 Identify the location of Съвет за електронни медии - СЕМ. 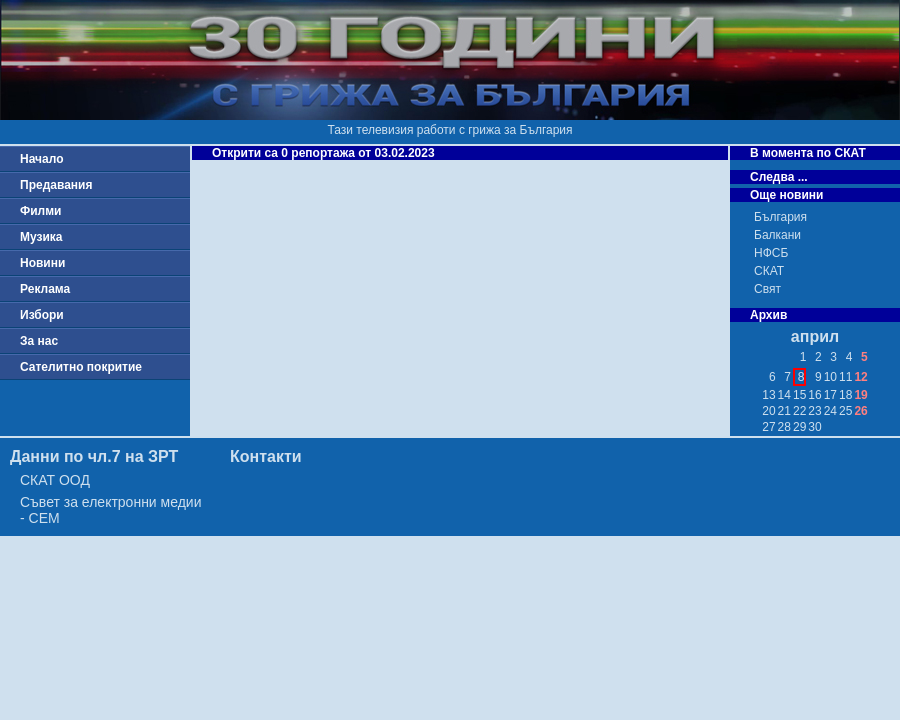
(111, 510).